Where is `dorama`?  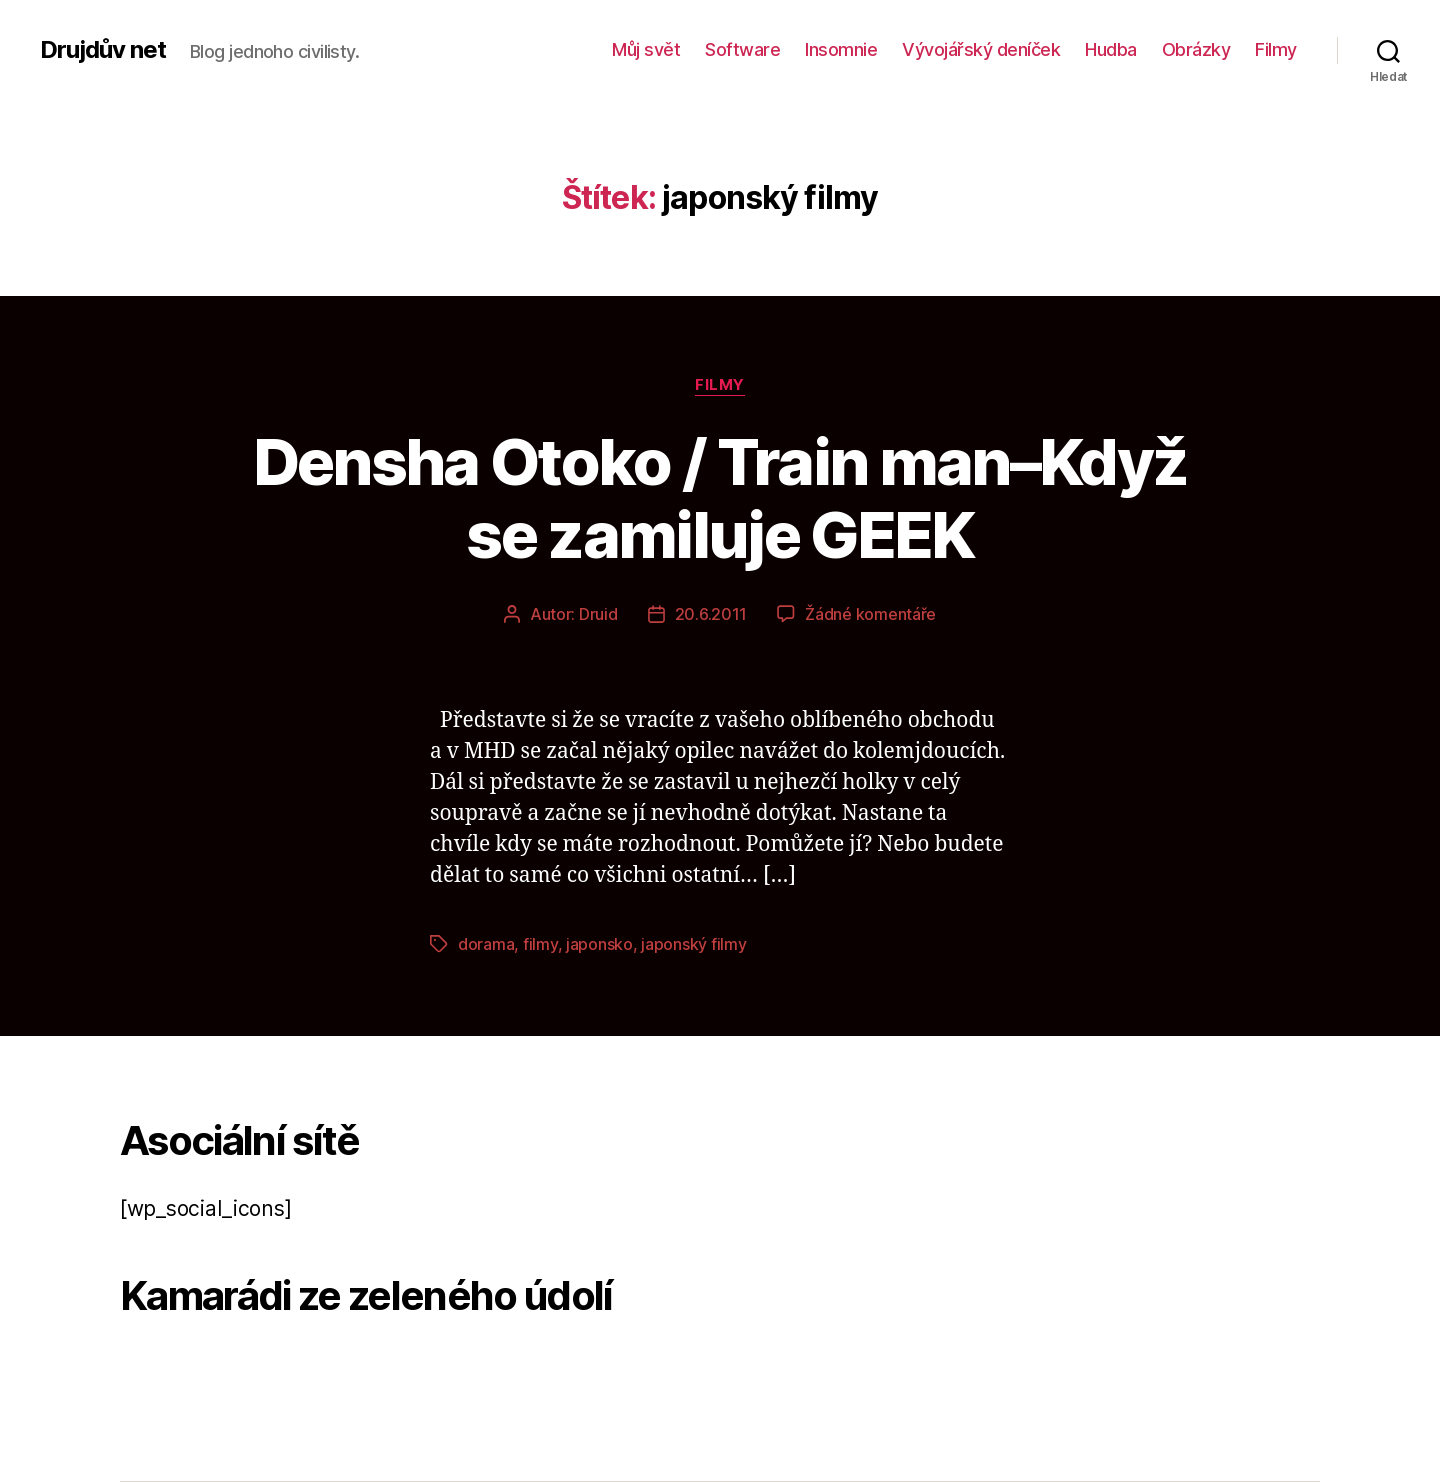 dorama is located at coordinates (486, 944).